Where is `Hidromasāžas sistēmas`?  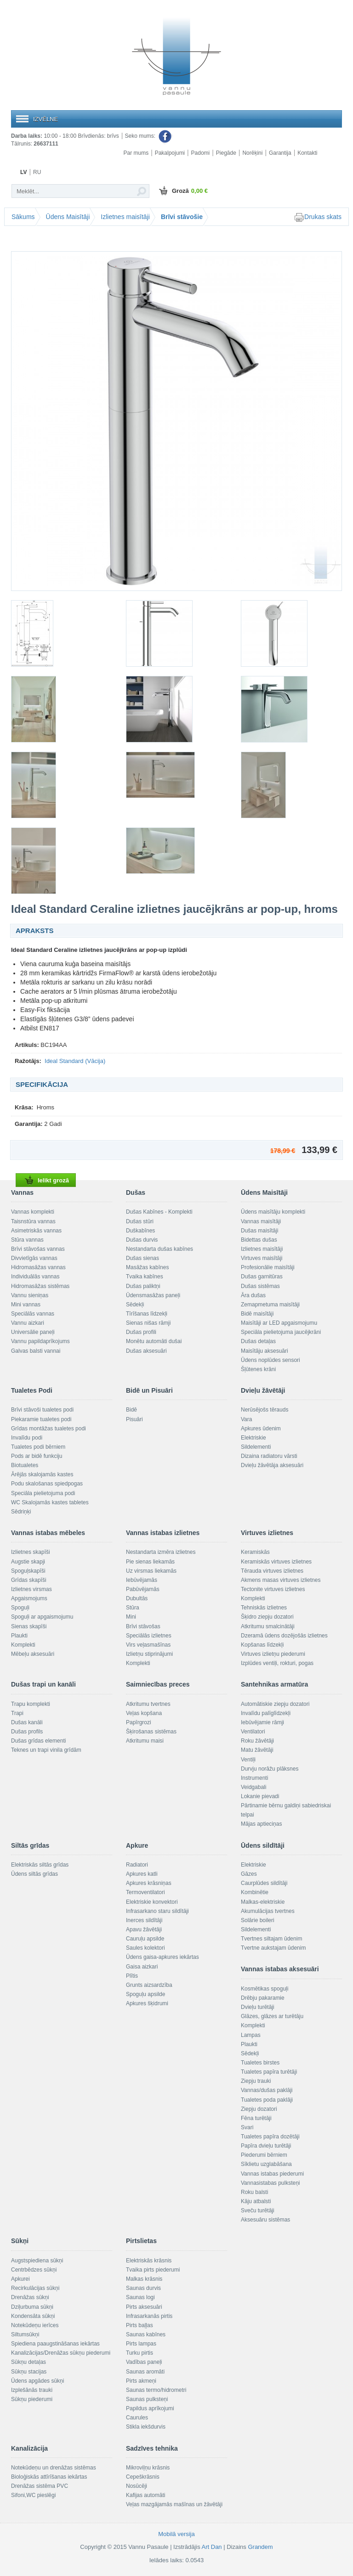 Hidromasāžas sistēmas is located at coordinates (40, 1286).